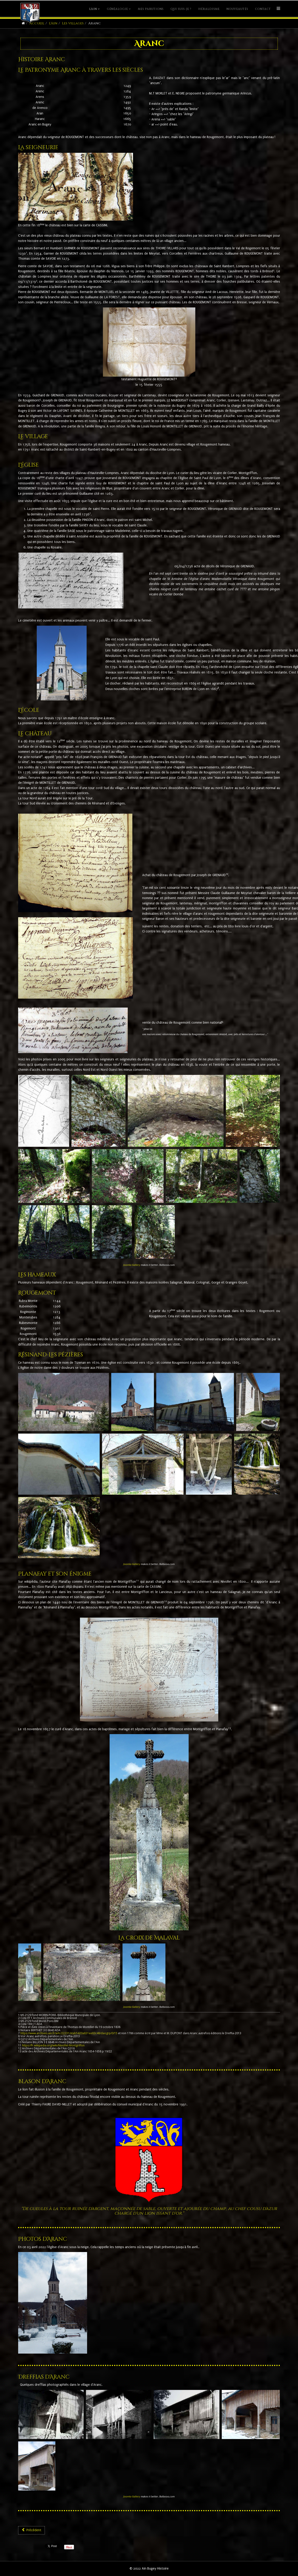 This screenshot has height=2576, width=298. What do you see at coordinates (151, 9) in the screenshot?
I see `Mes parutions` at bounding box center [151, 9].